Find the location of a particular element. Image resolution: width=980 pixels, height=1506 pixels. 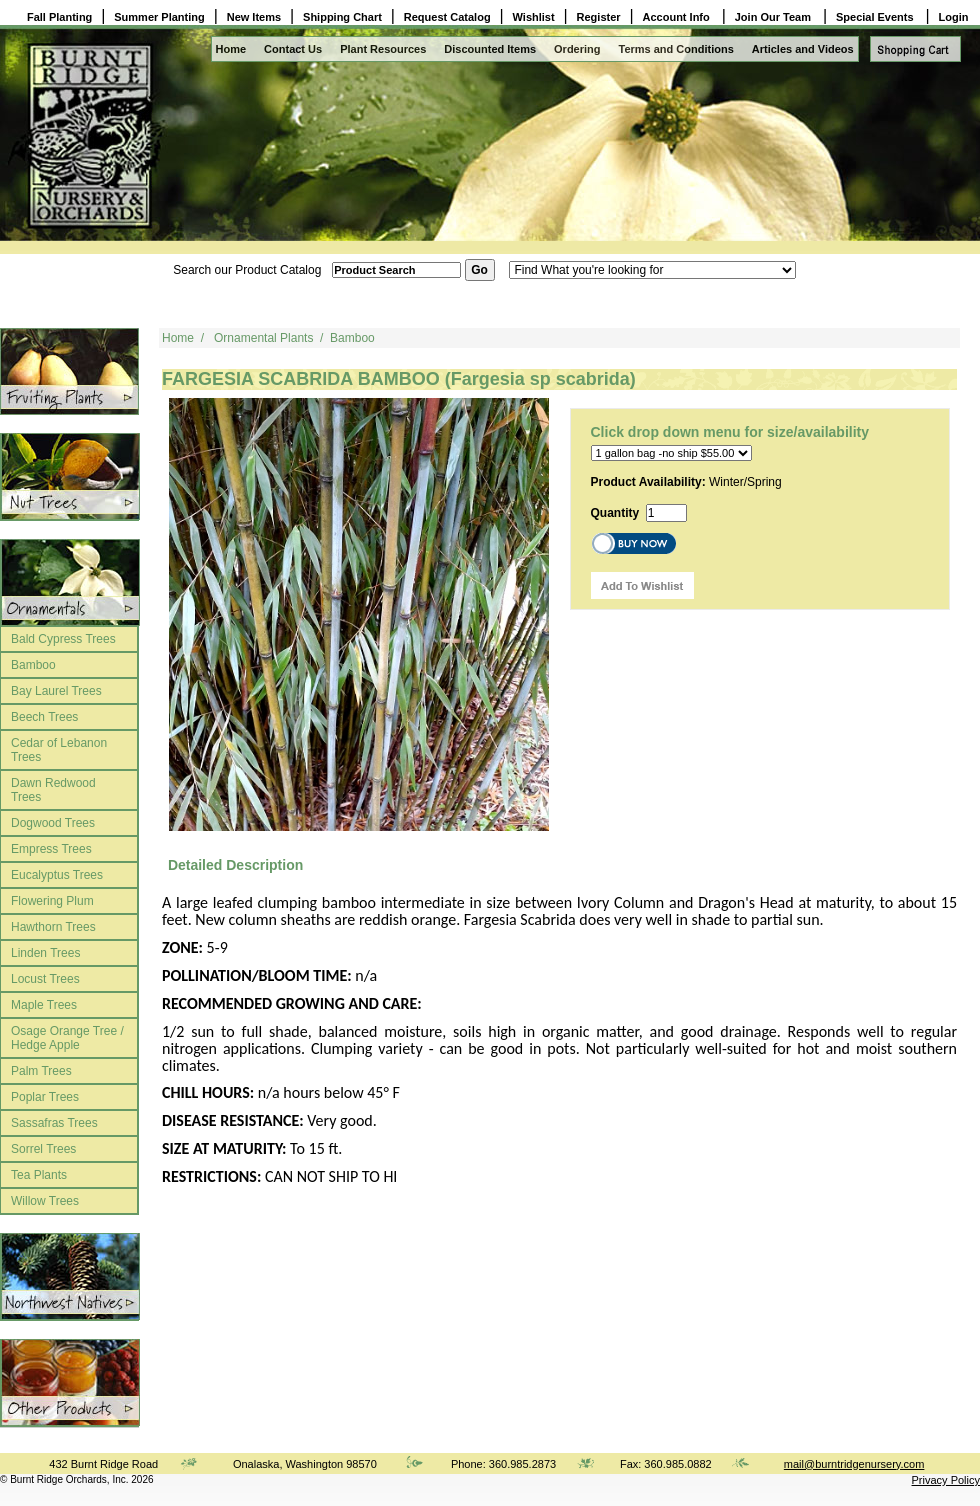

Eucalyptus Trees is located at coordinates (57, 875).